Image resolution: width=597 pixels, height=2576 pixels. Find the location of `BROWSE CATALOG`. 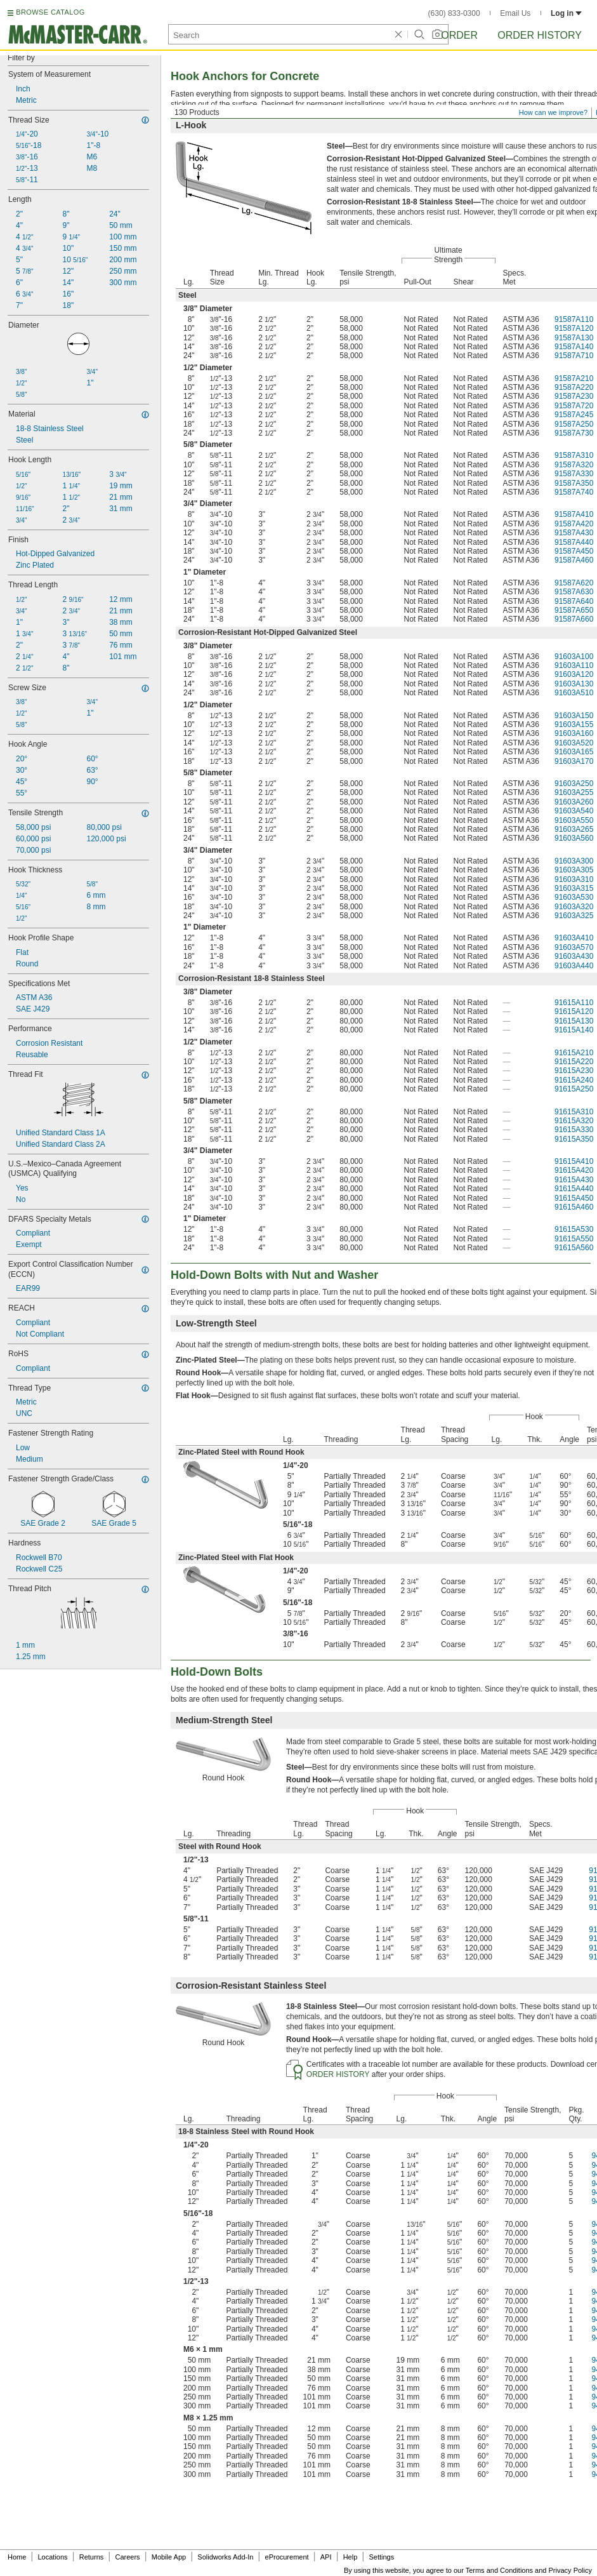

BROWSE CATALOG is located at coordinates (50, 12).